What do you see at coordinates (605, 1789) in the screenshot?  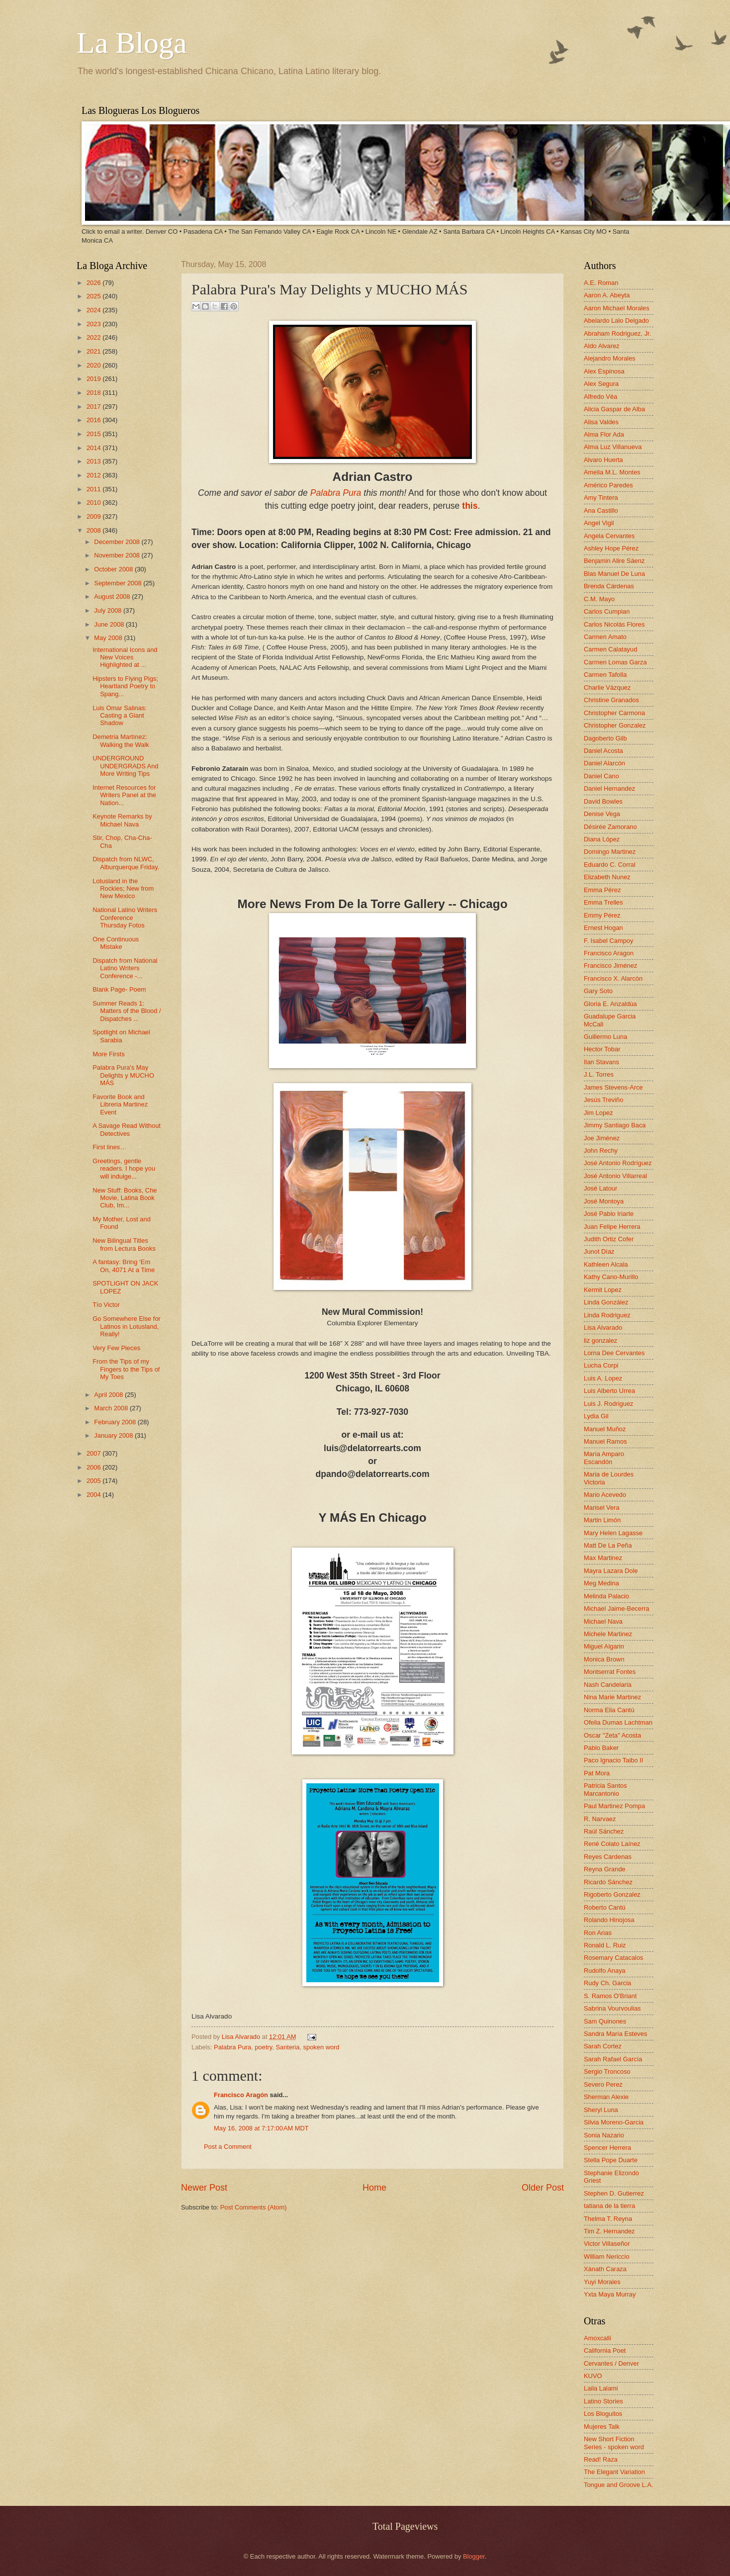 I see `Patricia Santos Marcantonio` at bounding box center [605, 1789].